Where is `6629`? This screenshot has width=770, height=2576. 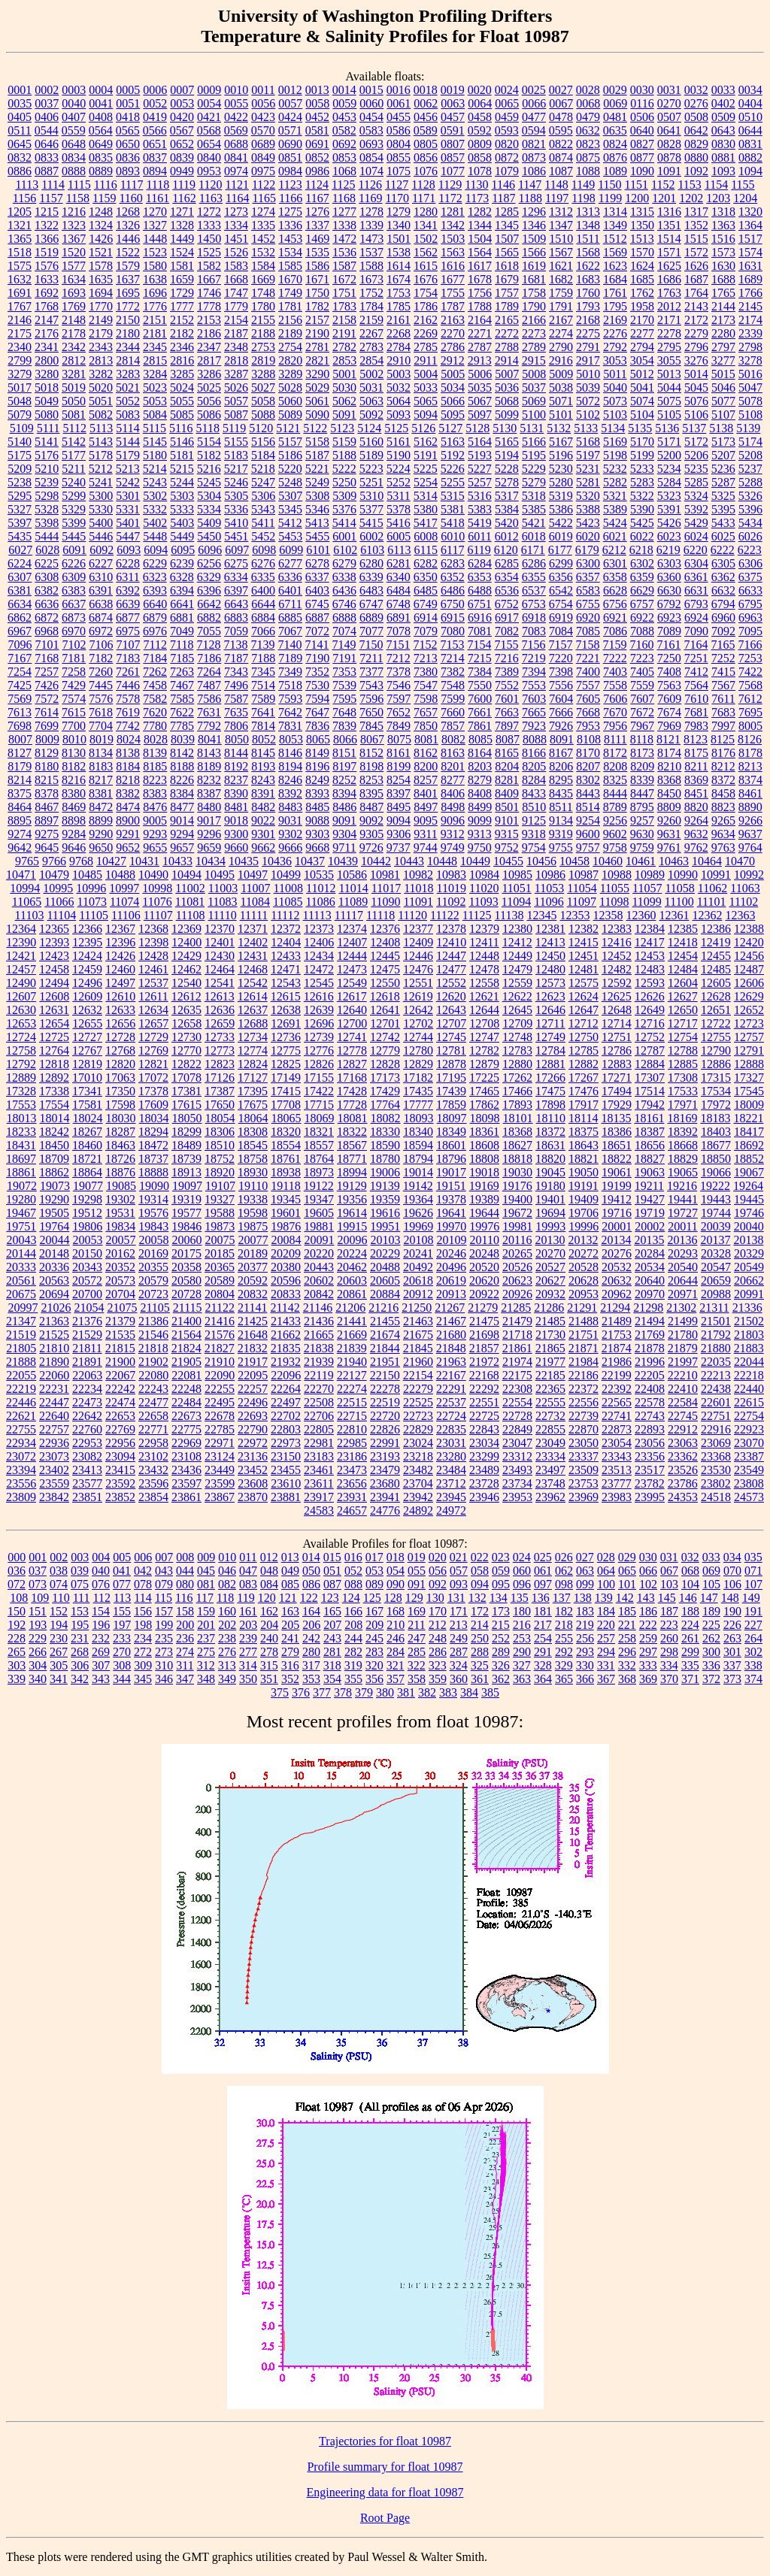 6629 is located at coordinates (642, 590).